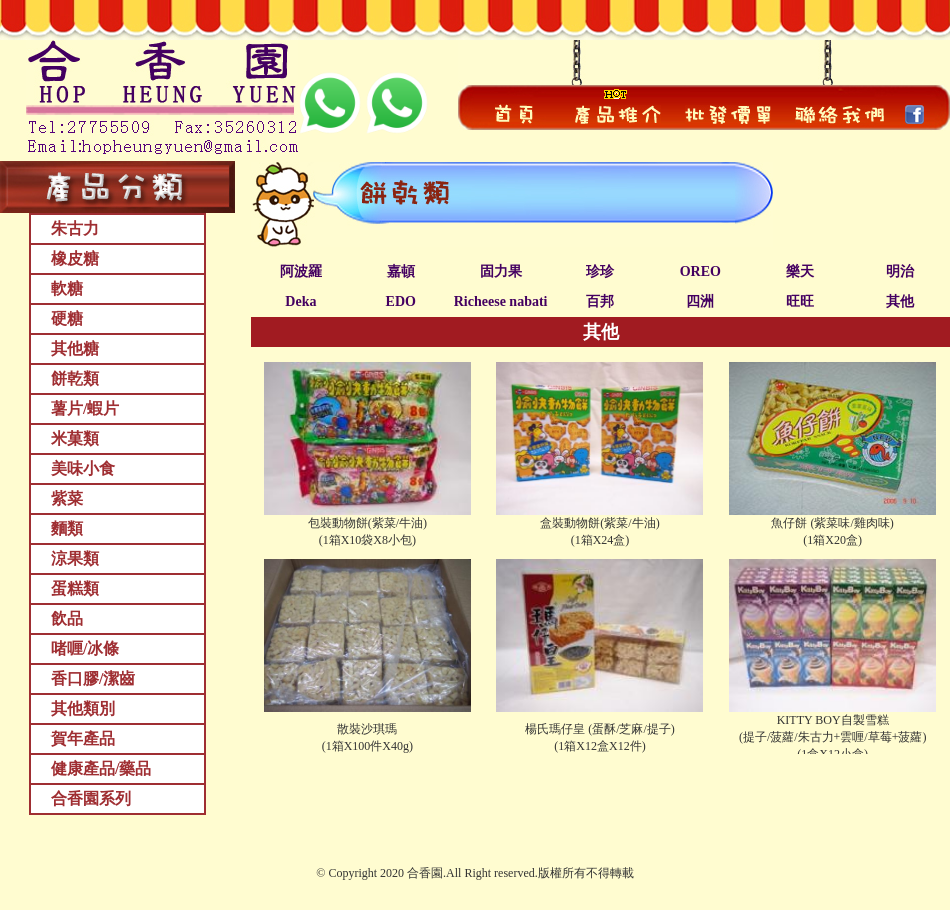 The height and width of the screenshot is (910, 950). Describe the element at coordinates (75, 258) in the screenshot. I see `橡皮糖` at that location.